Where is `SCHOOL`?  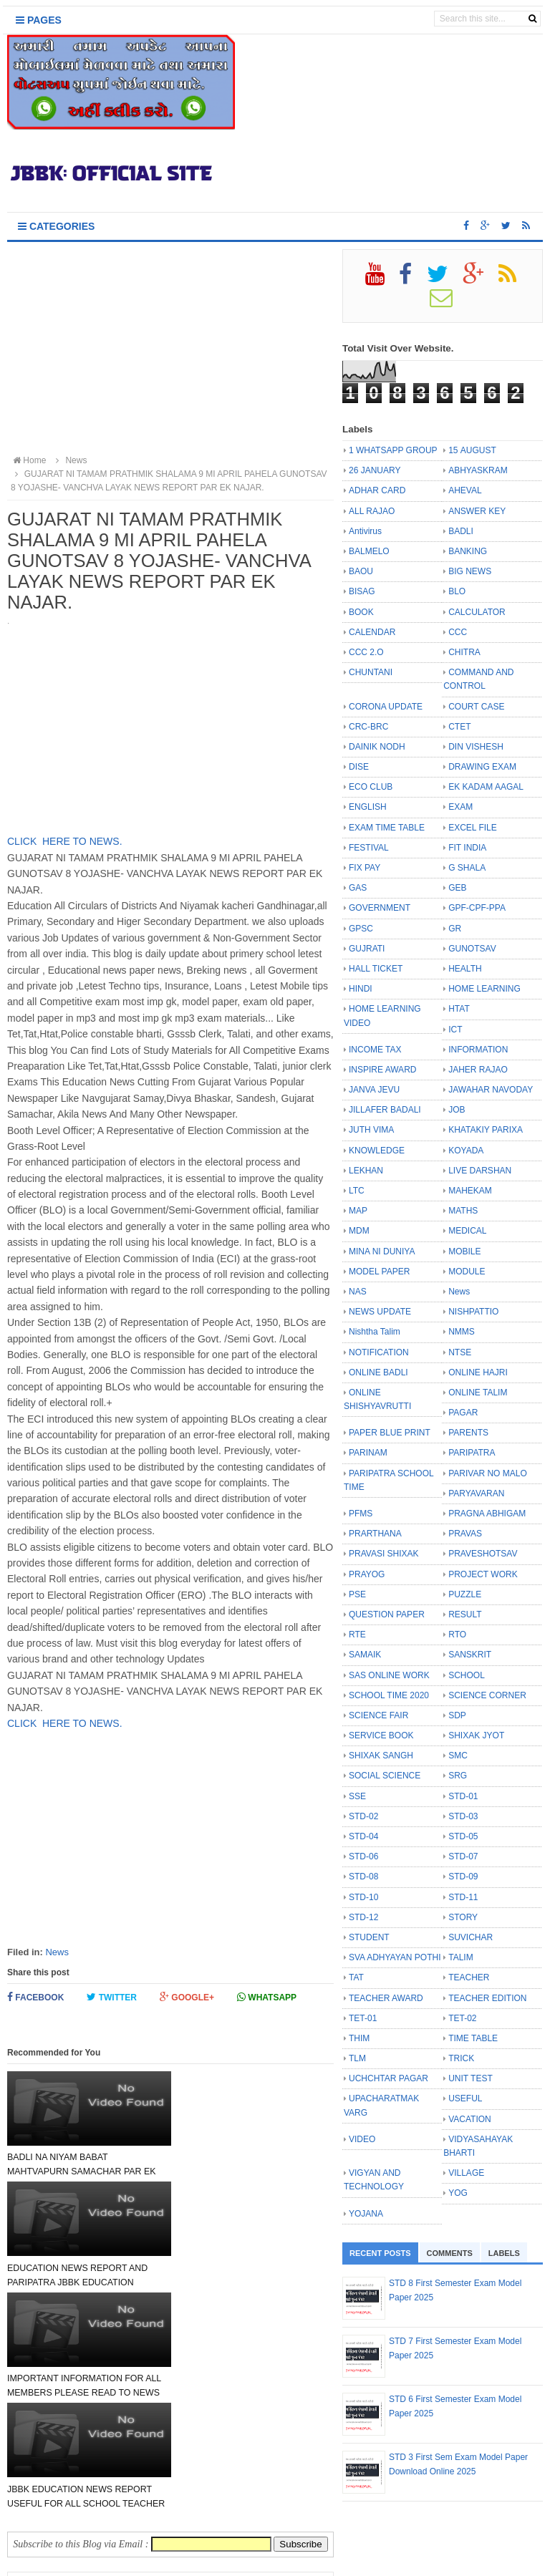
SCHOOL is located at coordinates (466, 1675).